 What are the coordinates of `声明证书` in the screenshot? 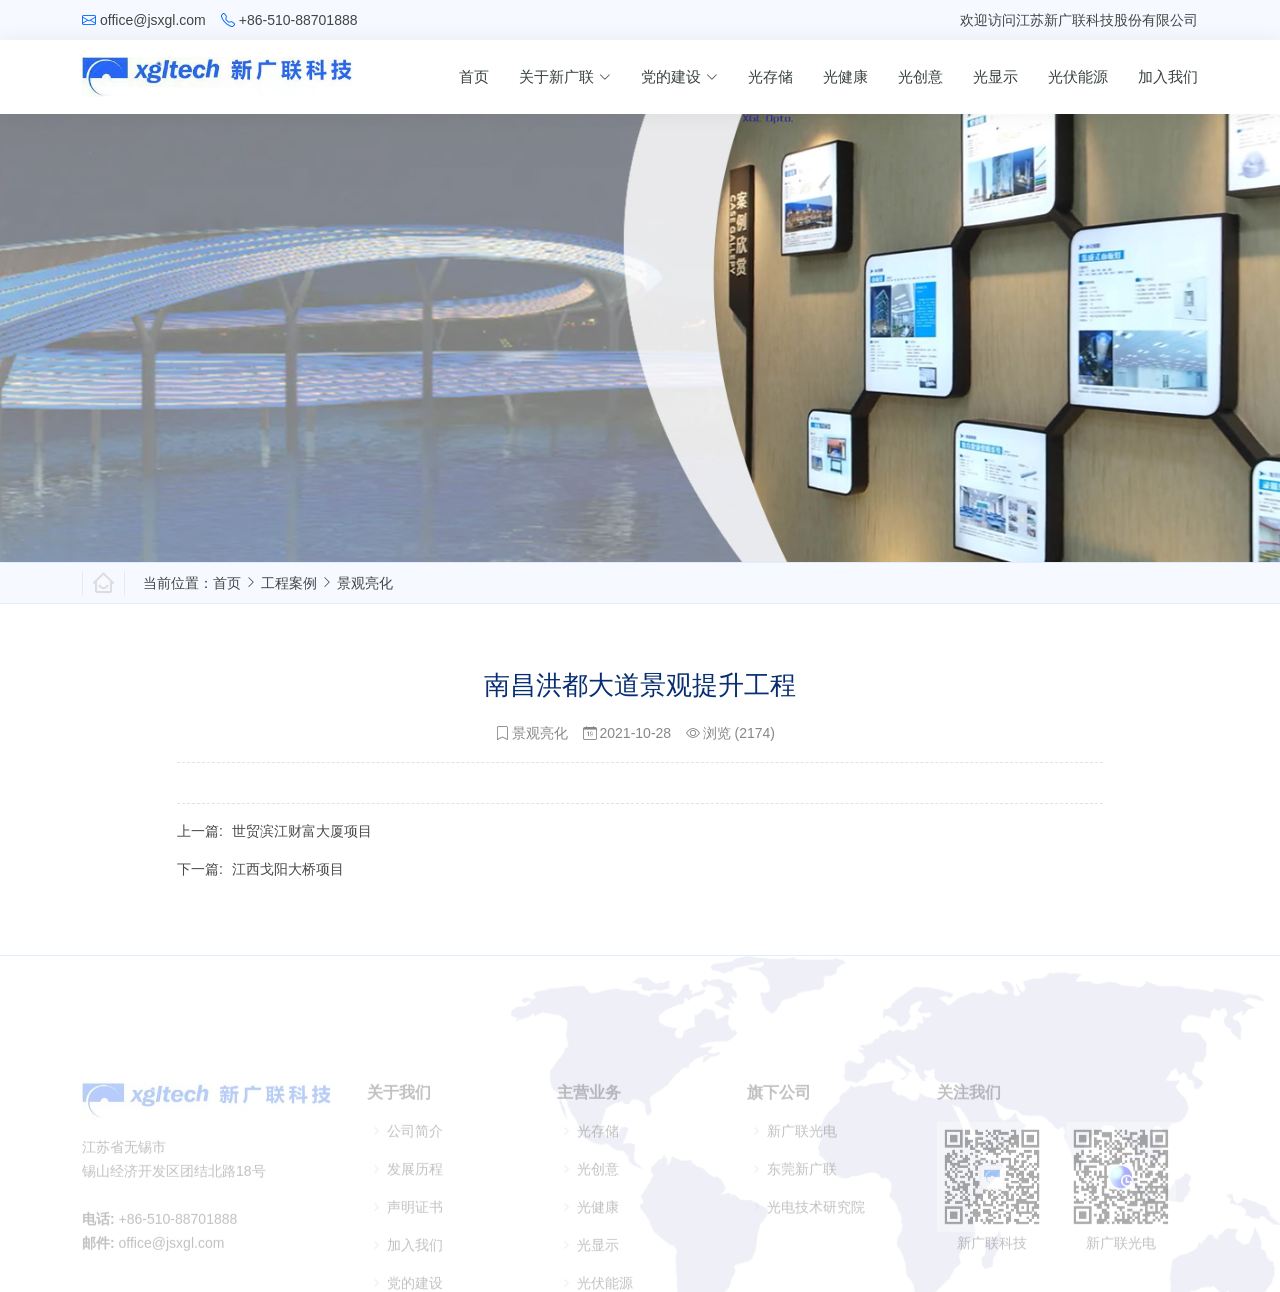 It's located at (415, 1225).